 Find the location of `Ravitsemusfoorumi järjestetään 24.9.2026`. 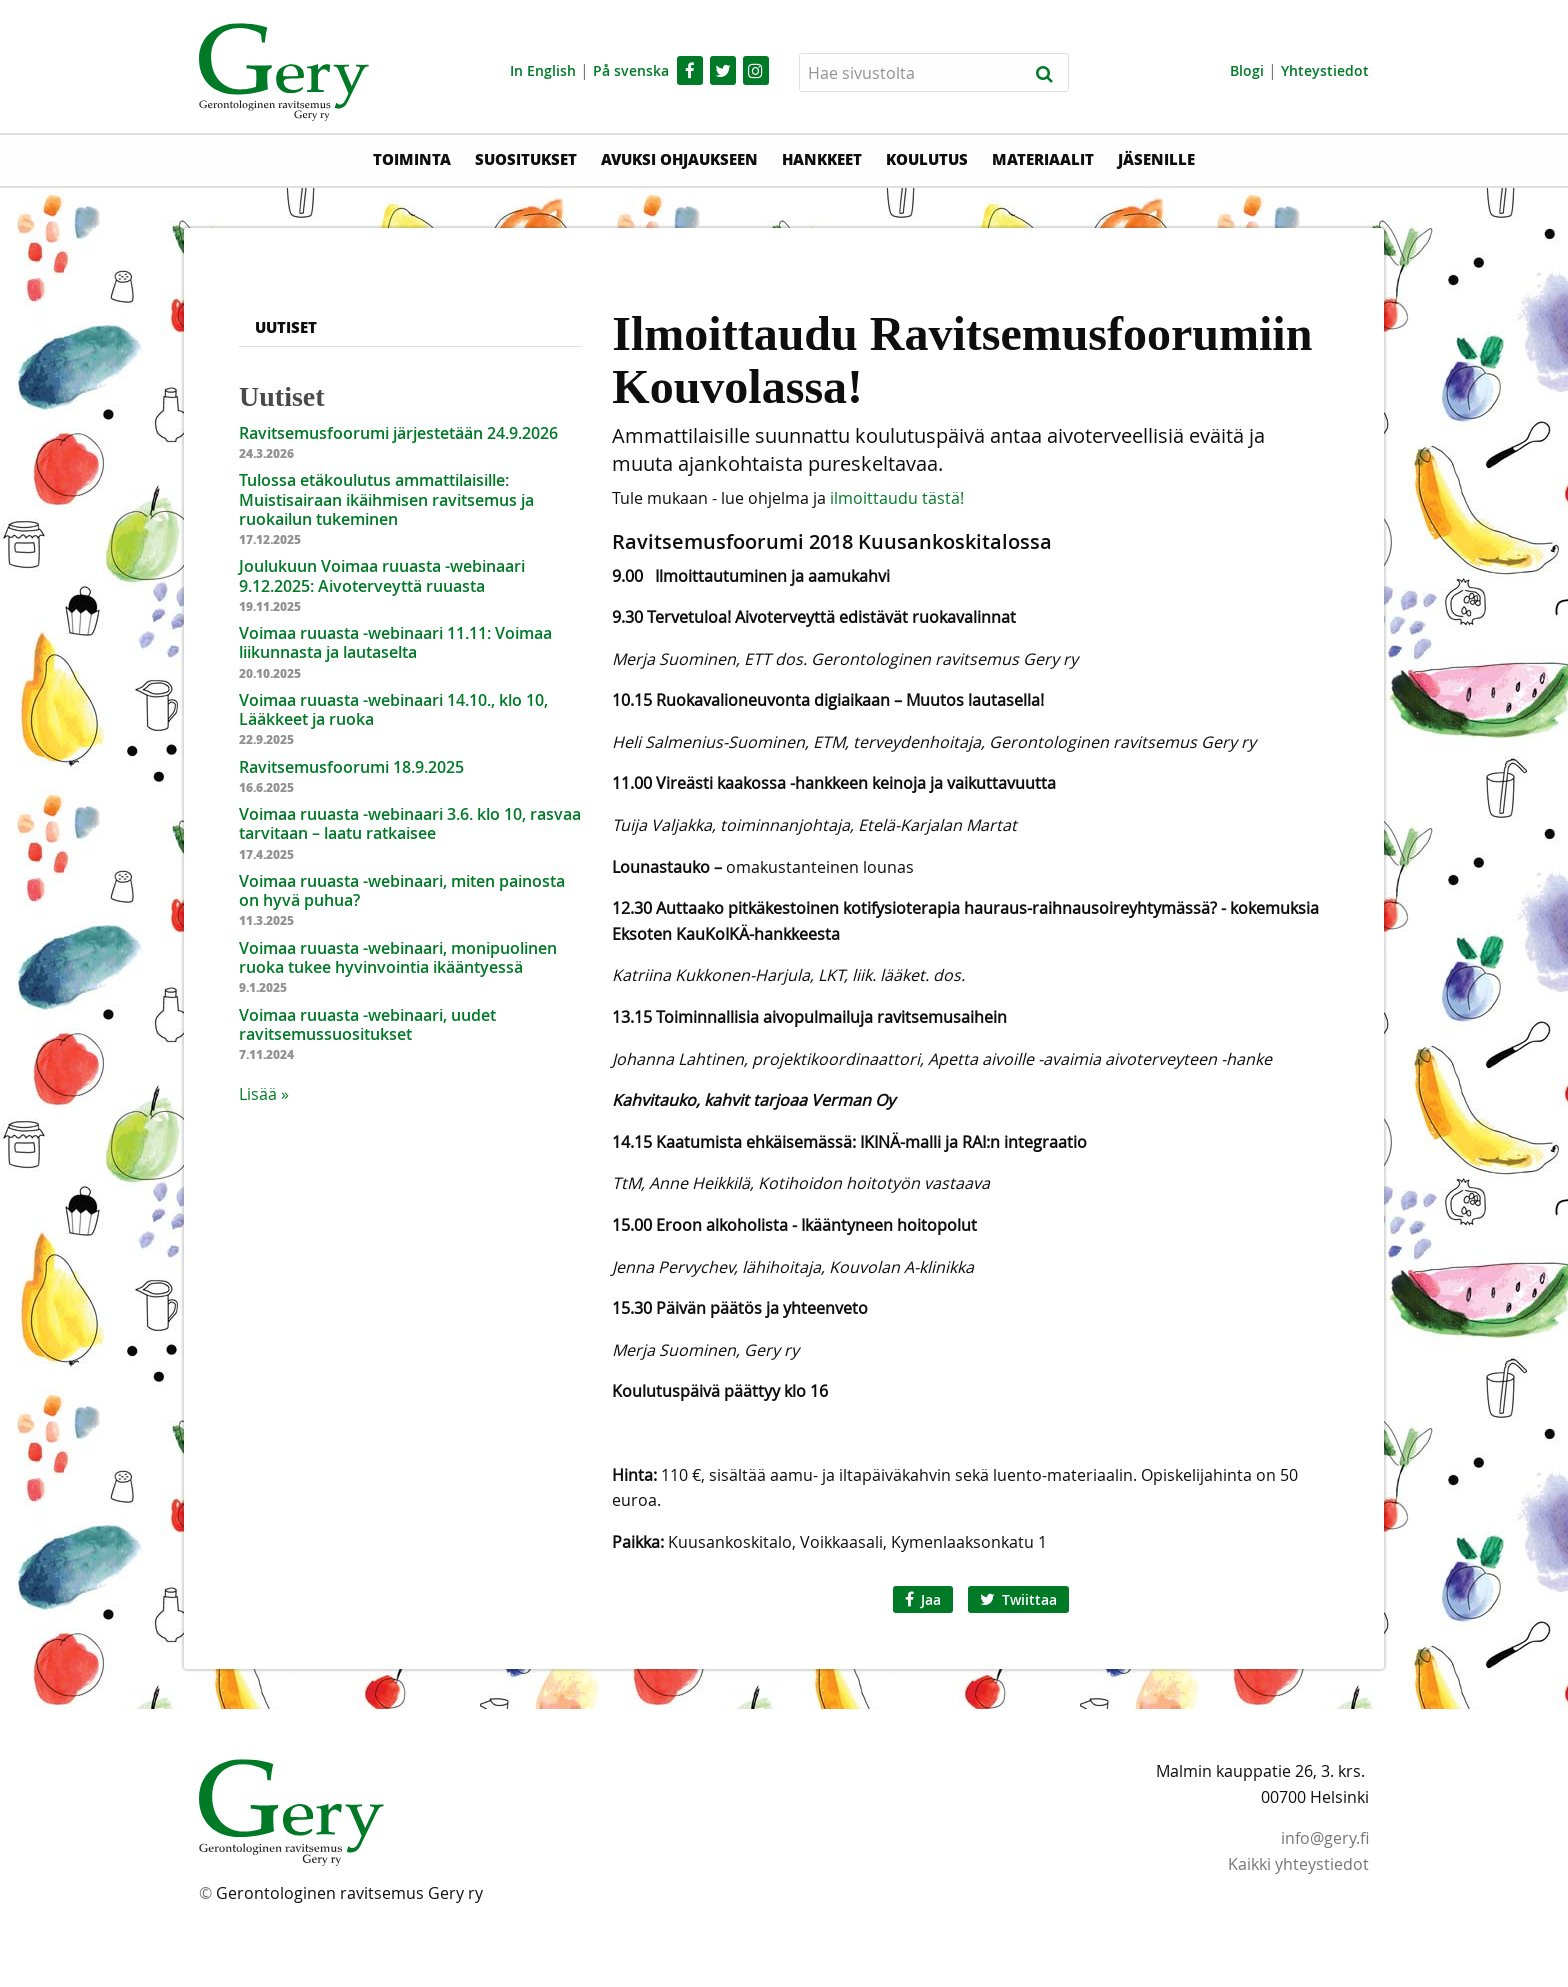

Ravitsemusfoorumi järjestetään 24.9.2026 is located at coordinates (398, 433).